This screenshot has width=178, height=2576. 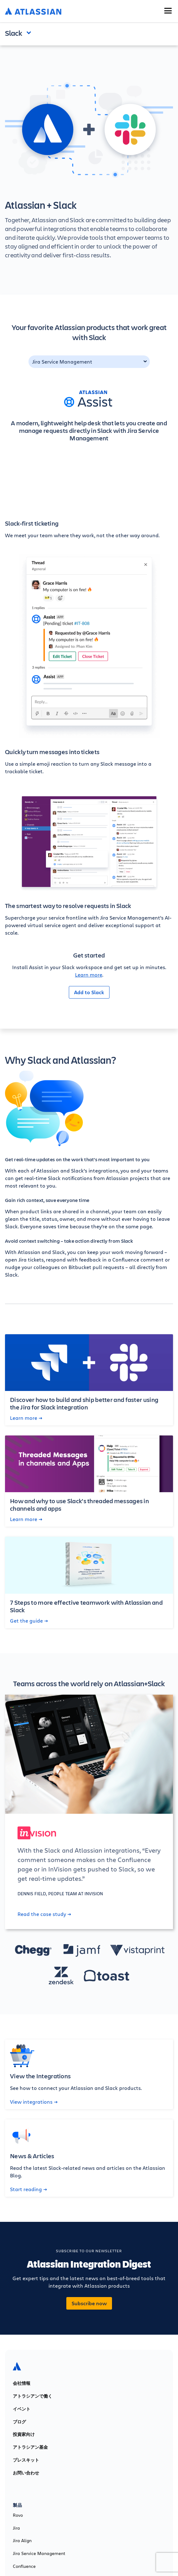 What do you see at coordinates (21, 2383) in the screenshot?
I see `会社情報` at bounding box center [21, 2383].